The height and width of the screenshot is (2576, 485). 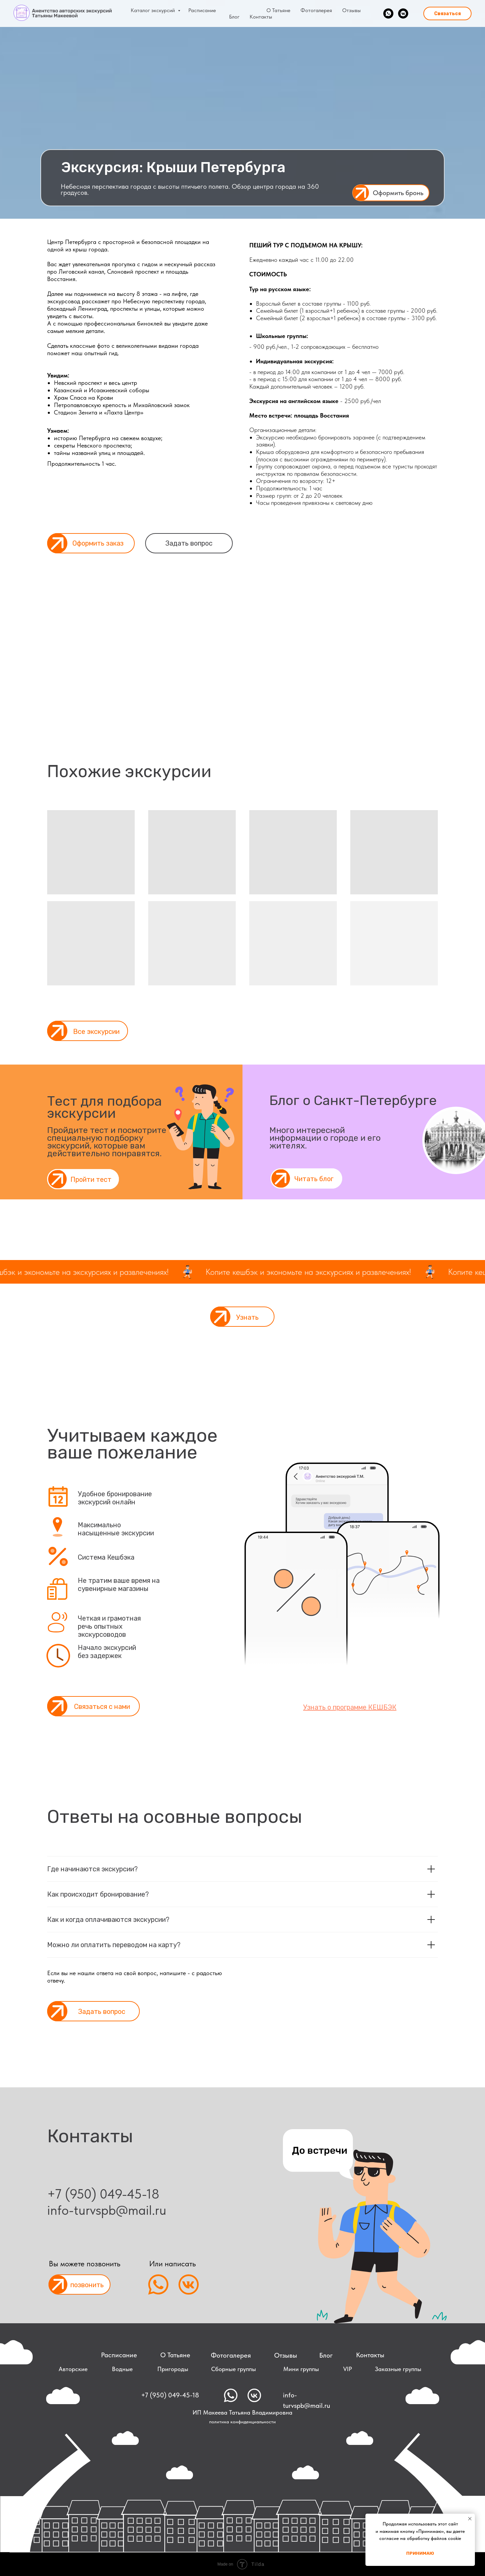 I want to click on +7 (950) 049-45-18, so click(x=103, y=2194).